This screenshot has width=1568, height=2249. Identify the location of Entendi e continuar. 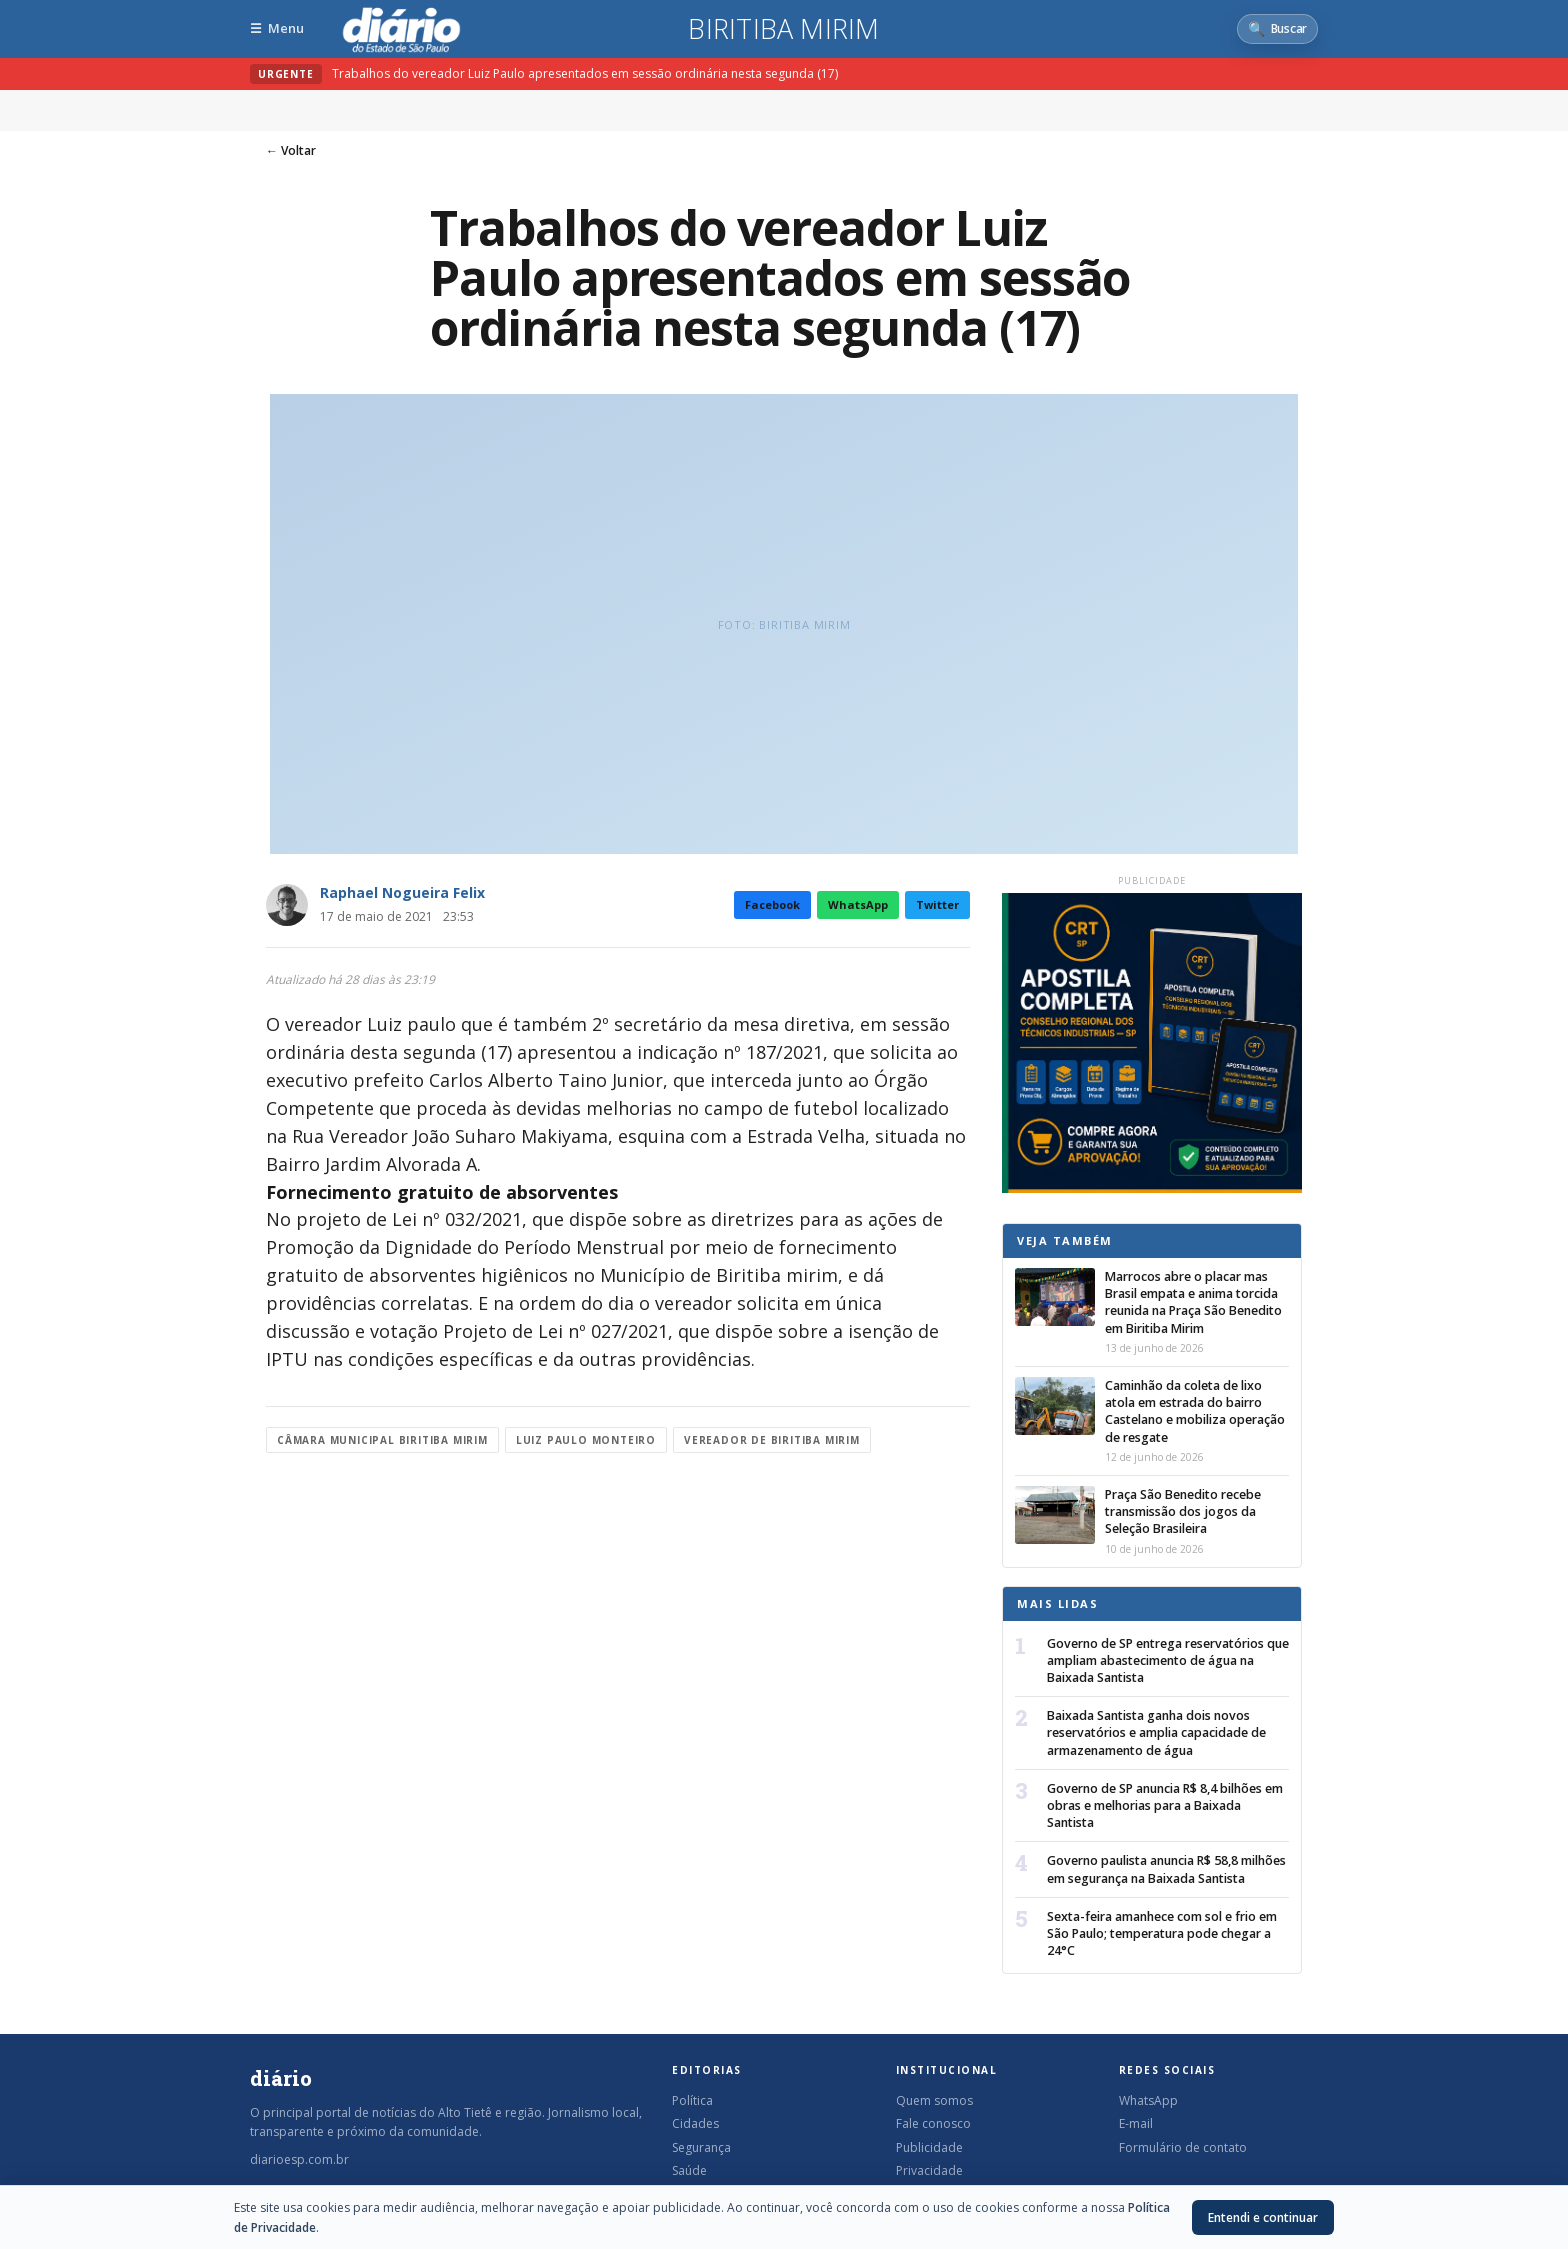
(1263, 2217).